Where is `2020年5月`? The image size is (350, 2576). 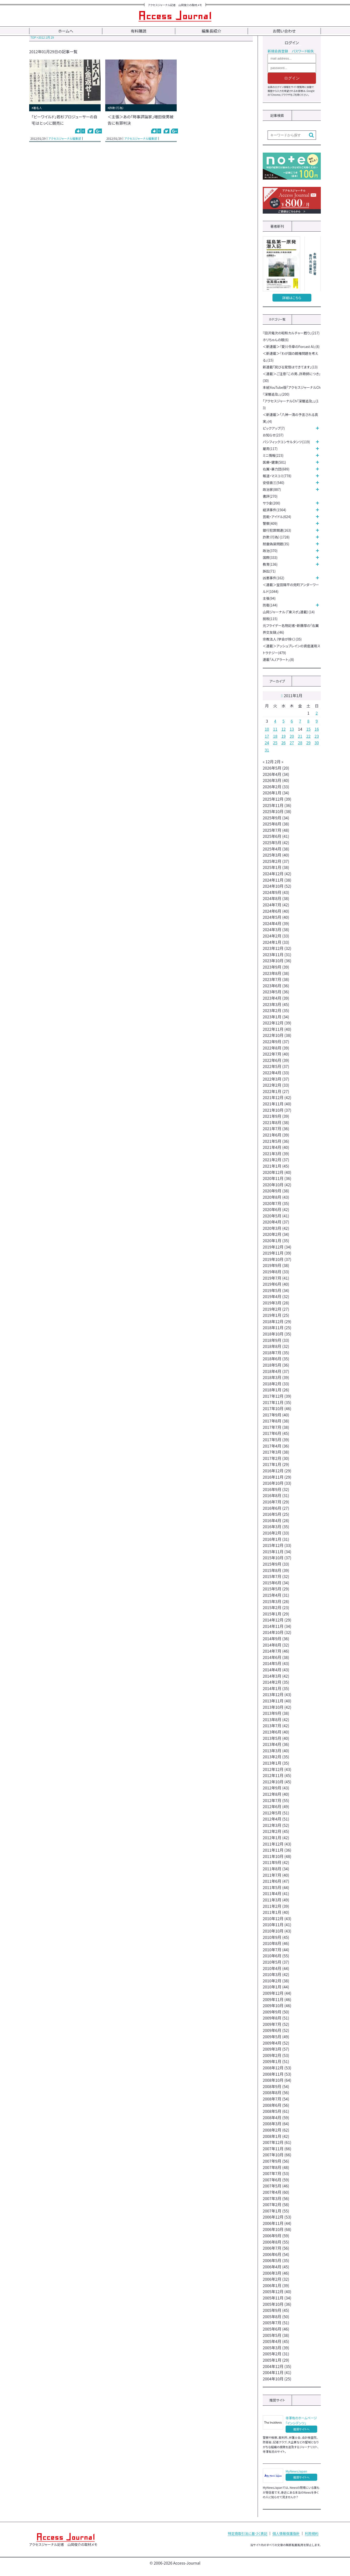 2020年5月 is located at coordinates (272, 1223).